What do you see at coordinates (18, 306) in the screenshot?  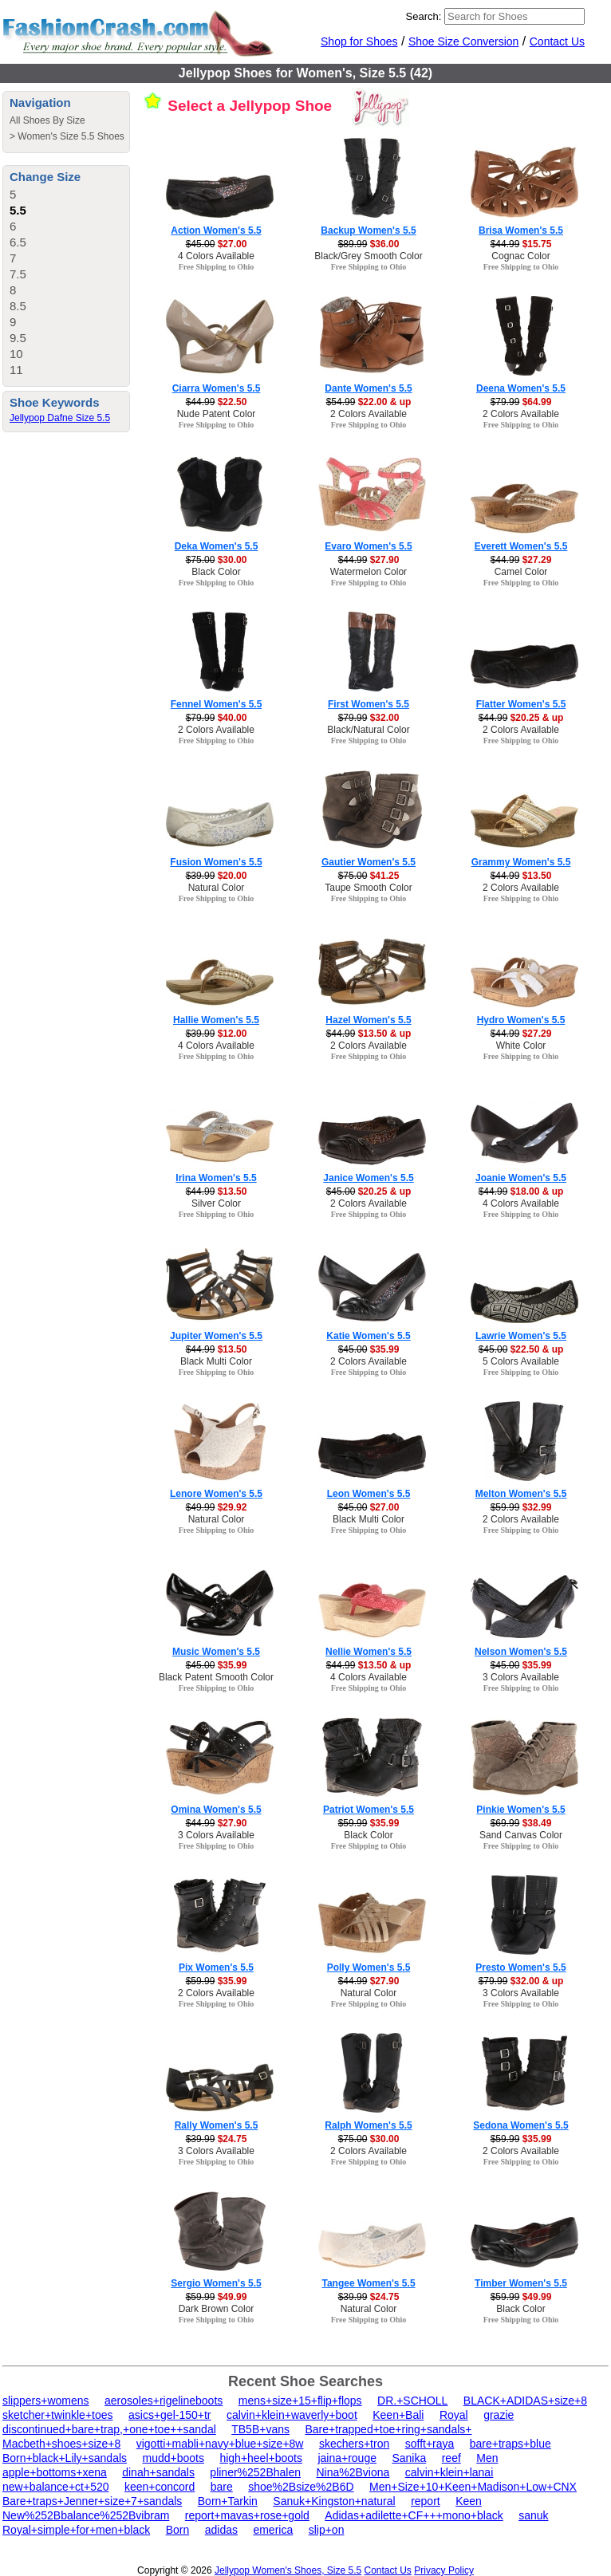 I see `8.5` at bounding box center [18, 306].